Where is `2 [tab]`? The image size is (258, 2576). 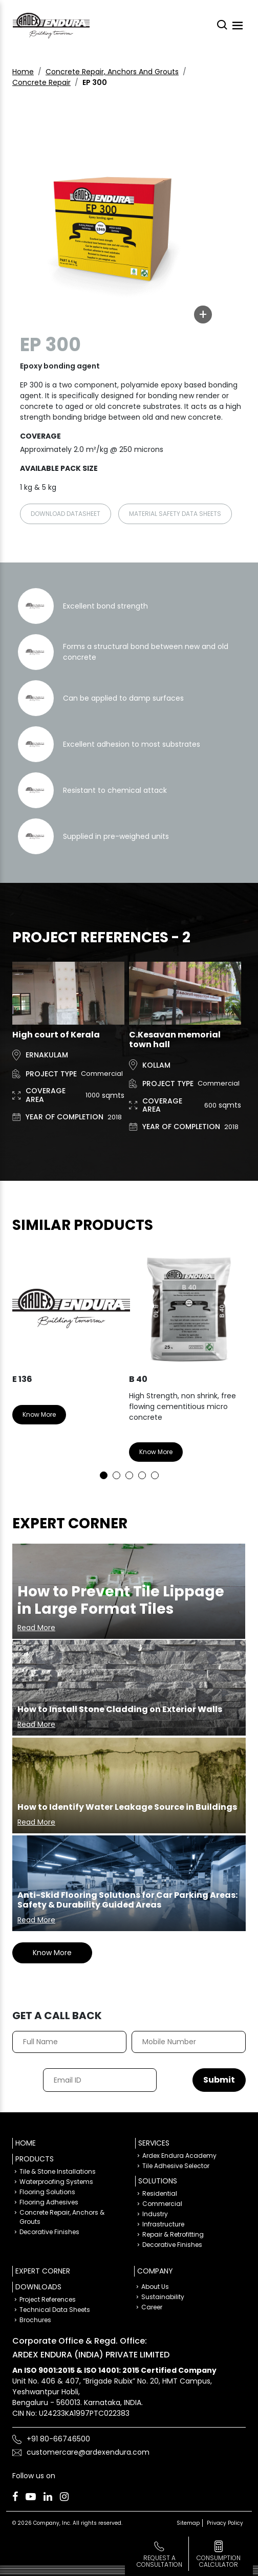
2 [tab] is located at coordinates (116, 1475).